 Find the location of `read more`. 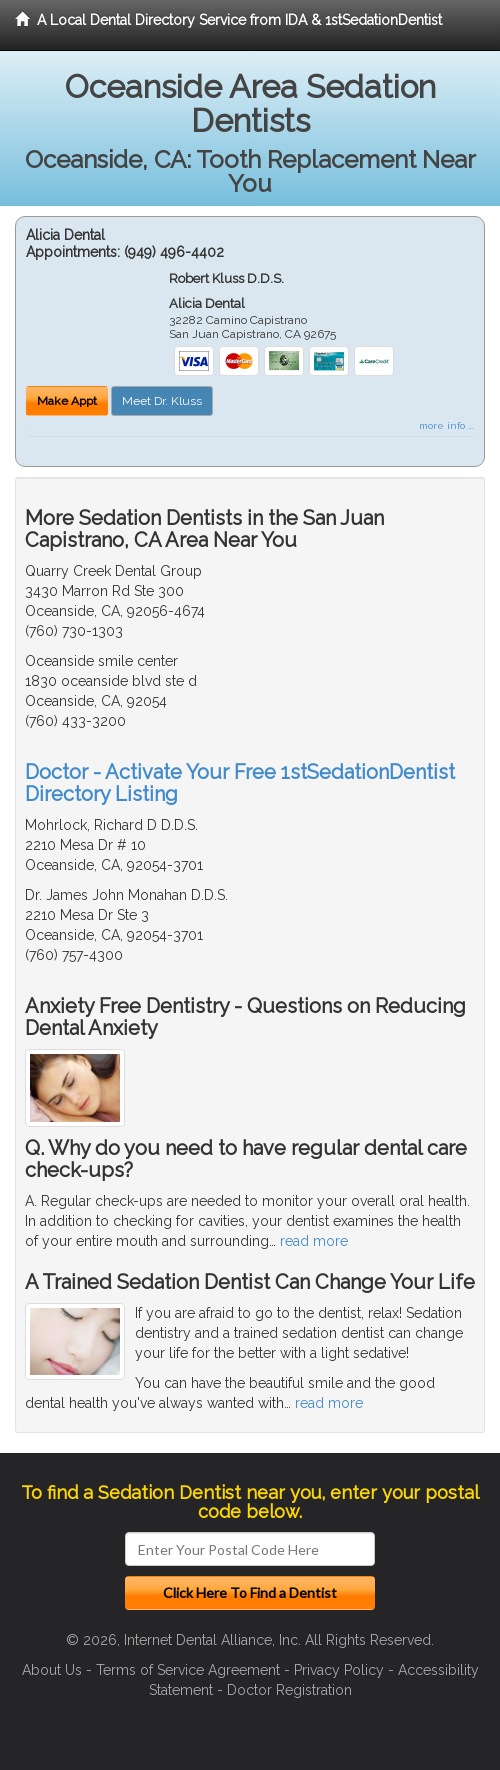

read more is located at coordinates (314, 1241).